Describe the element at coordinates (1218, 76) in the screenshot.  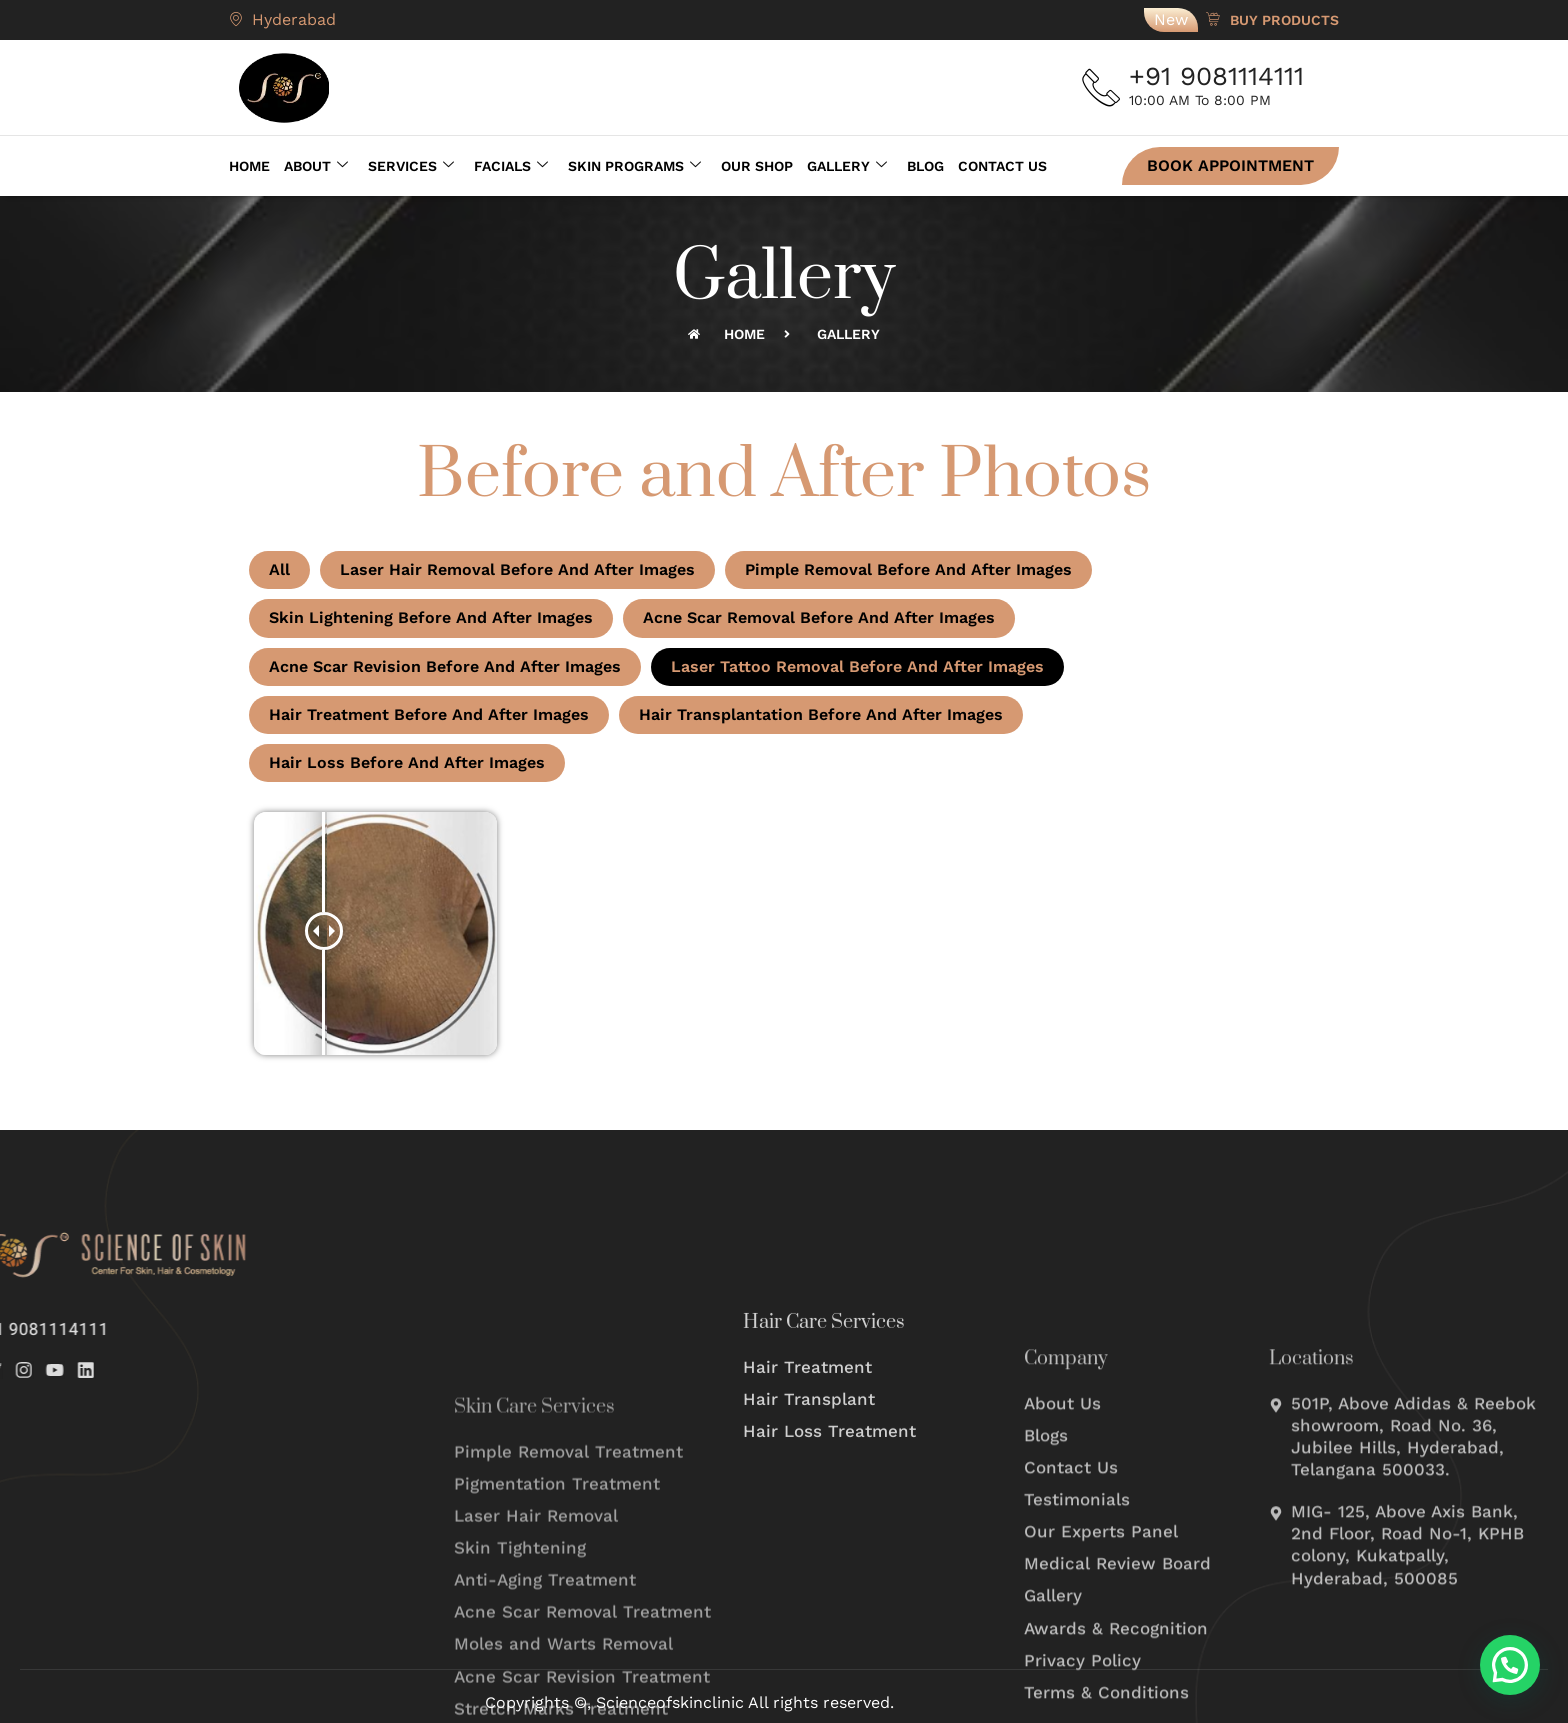
I see `+91 9081114111` at that location.